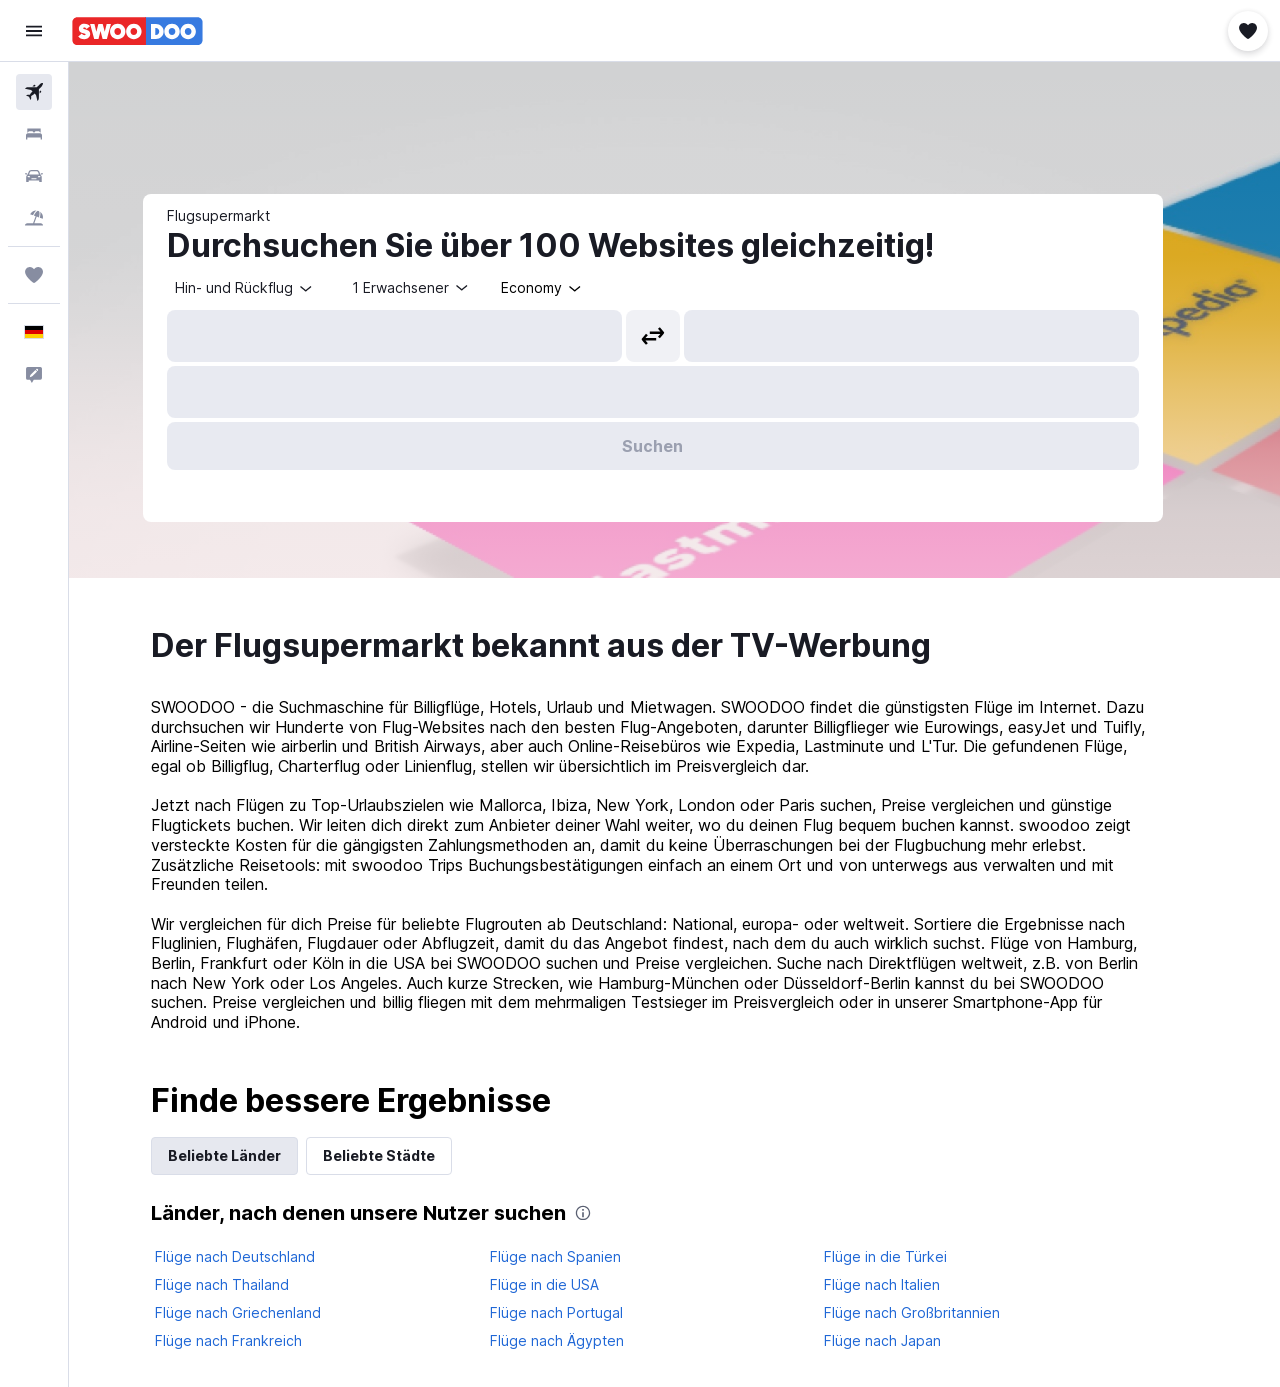 This screenshot has width=1280, height=1387. What do you see at coordinates (34, 218) in the screenshot?
I see `[Nach Pauschalreisen suchen]` at bounding box center [34, 218].